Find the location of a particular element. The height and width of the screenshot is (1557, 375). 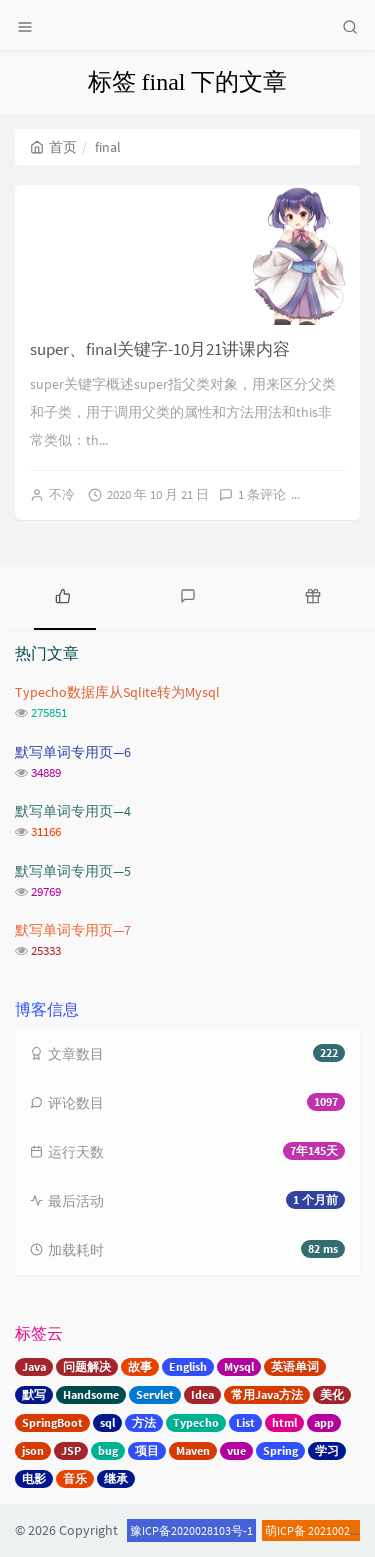

萌ICP备 is located at coordinates (286, 1530).